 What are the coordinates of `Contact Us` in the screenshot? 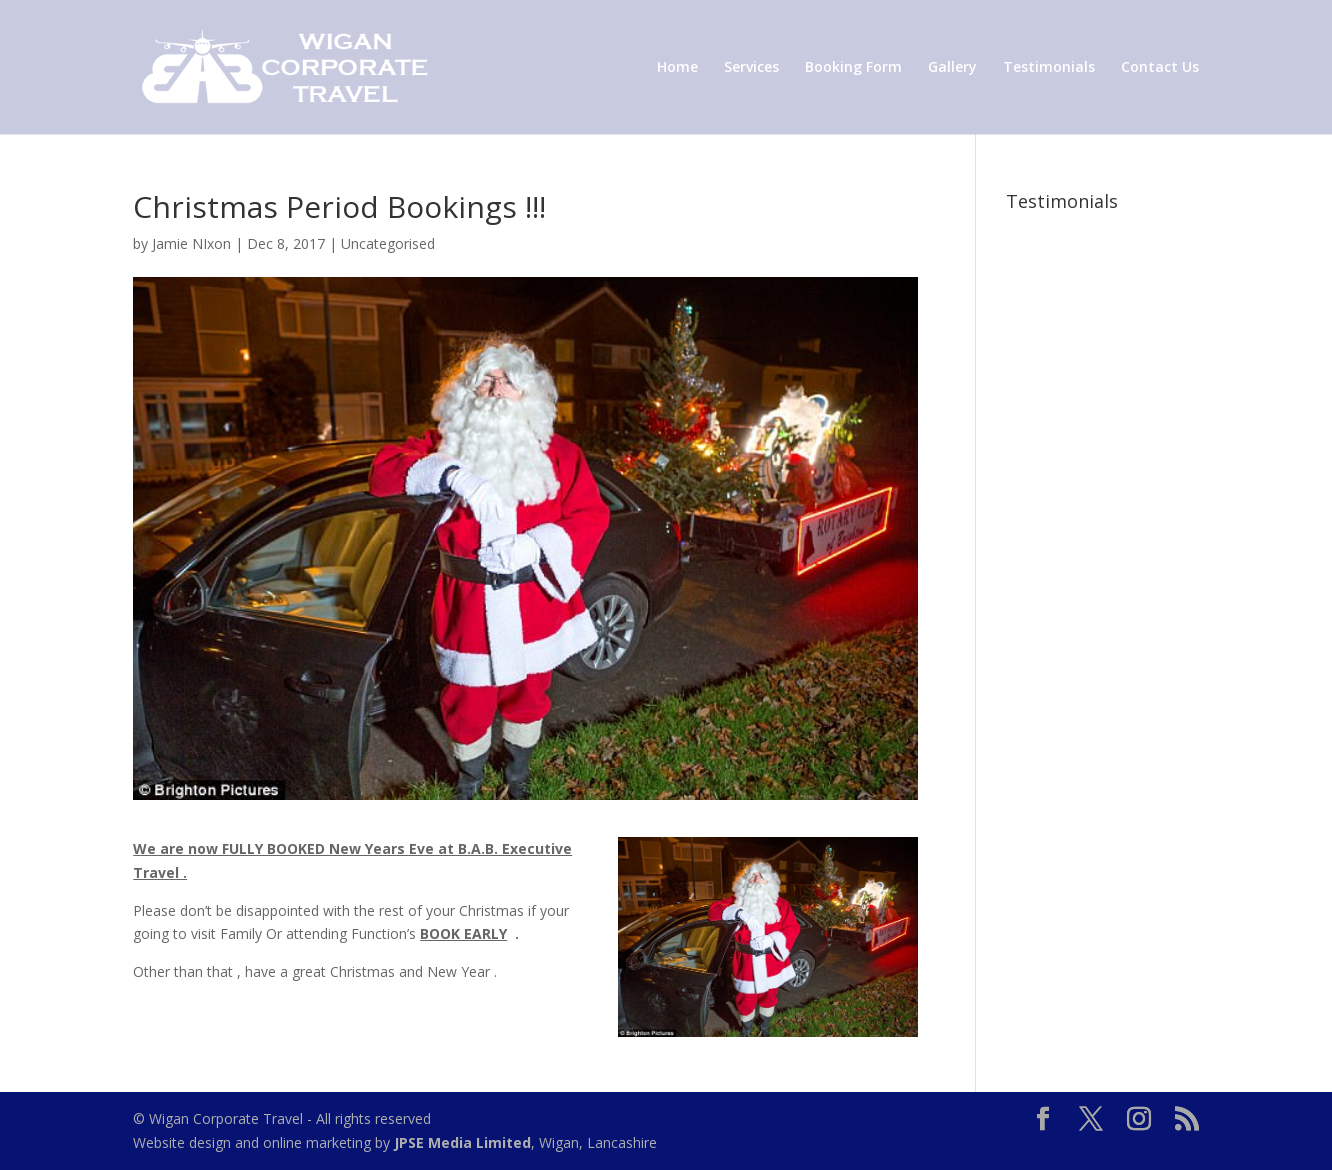 It's located at (1160, 68).